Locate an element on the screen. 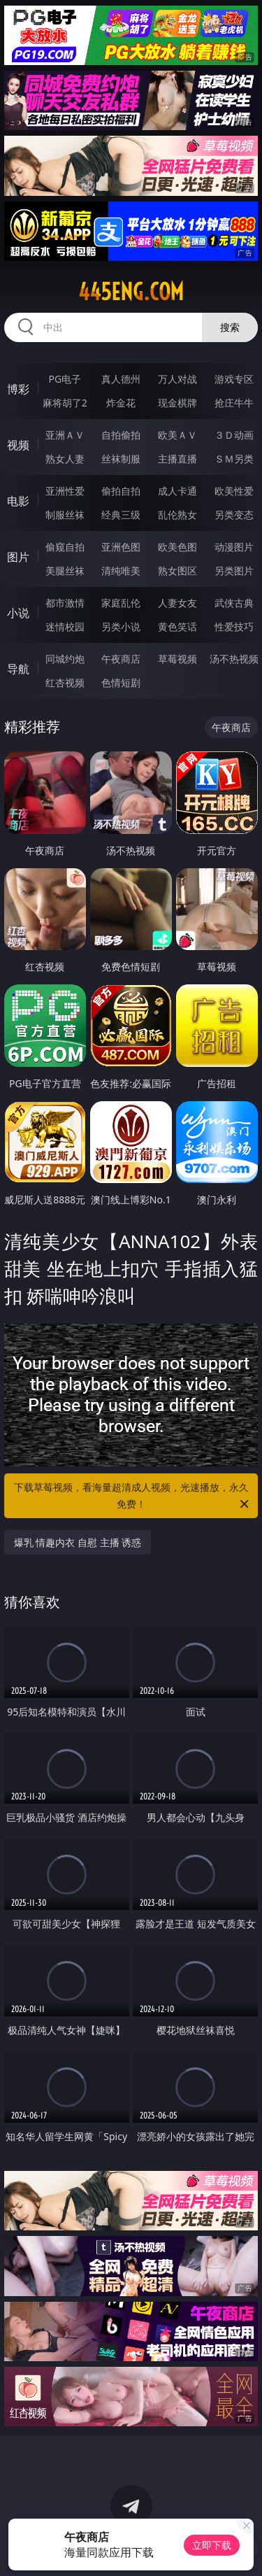 Image resolution: width=262 pixels, height=2576 pixels. 美腿丝袜 is located at coordinates (65, 570).